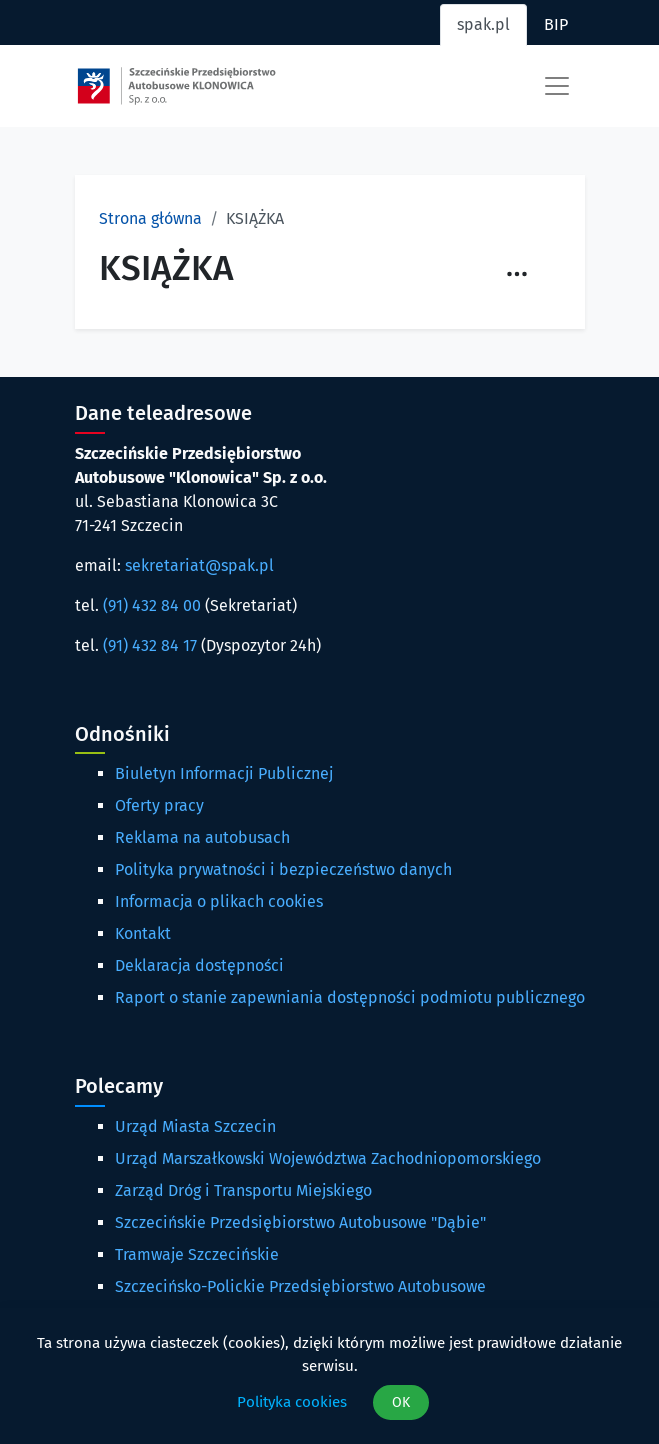 This screenshot has width=659, height=1444. I want to click on Kontakt, so click(143, 933).